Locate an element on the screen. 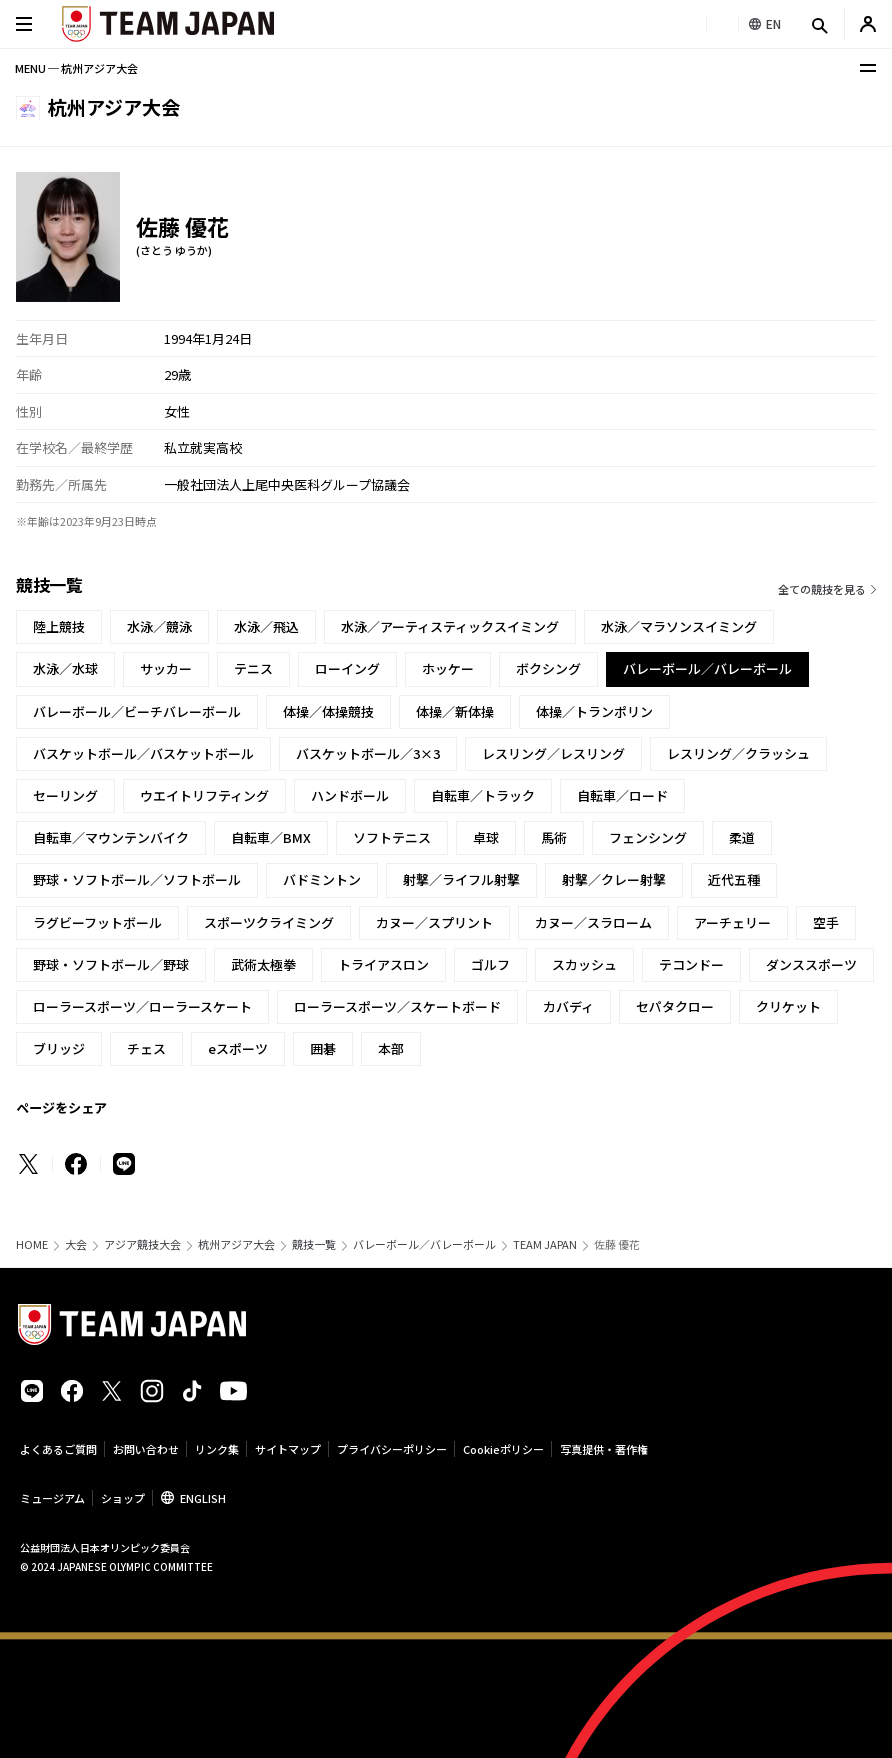 The image size is (892, 1758). 囲碁 is located at coordinates (323, 1048).